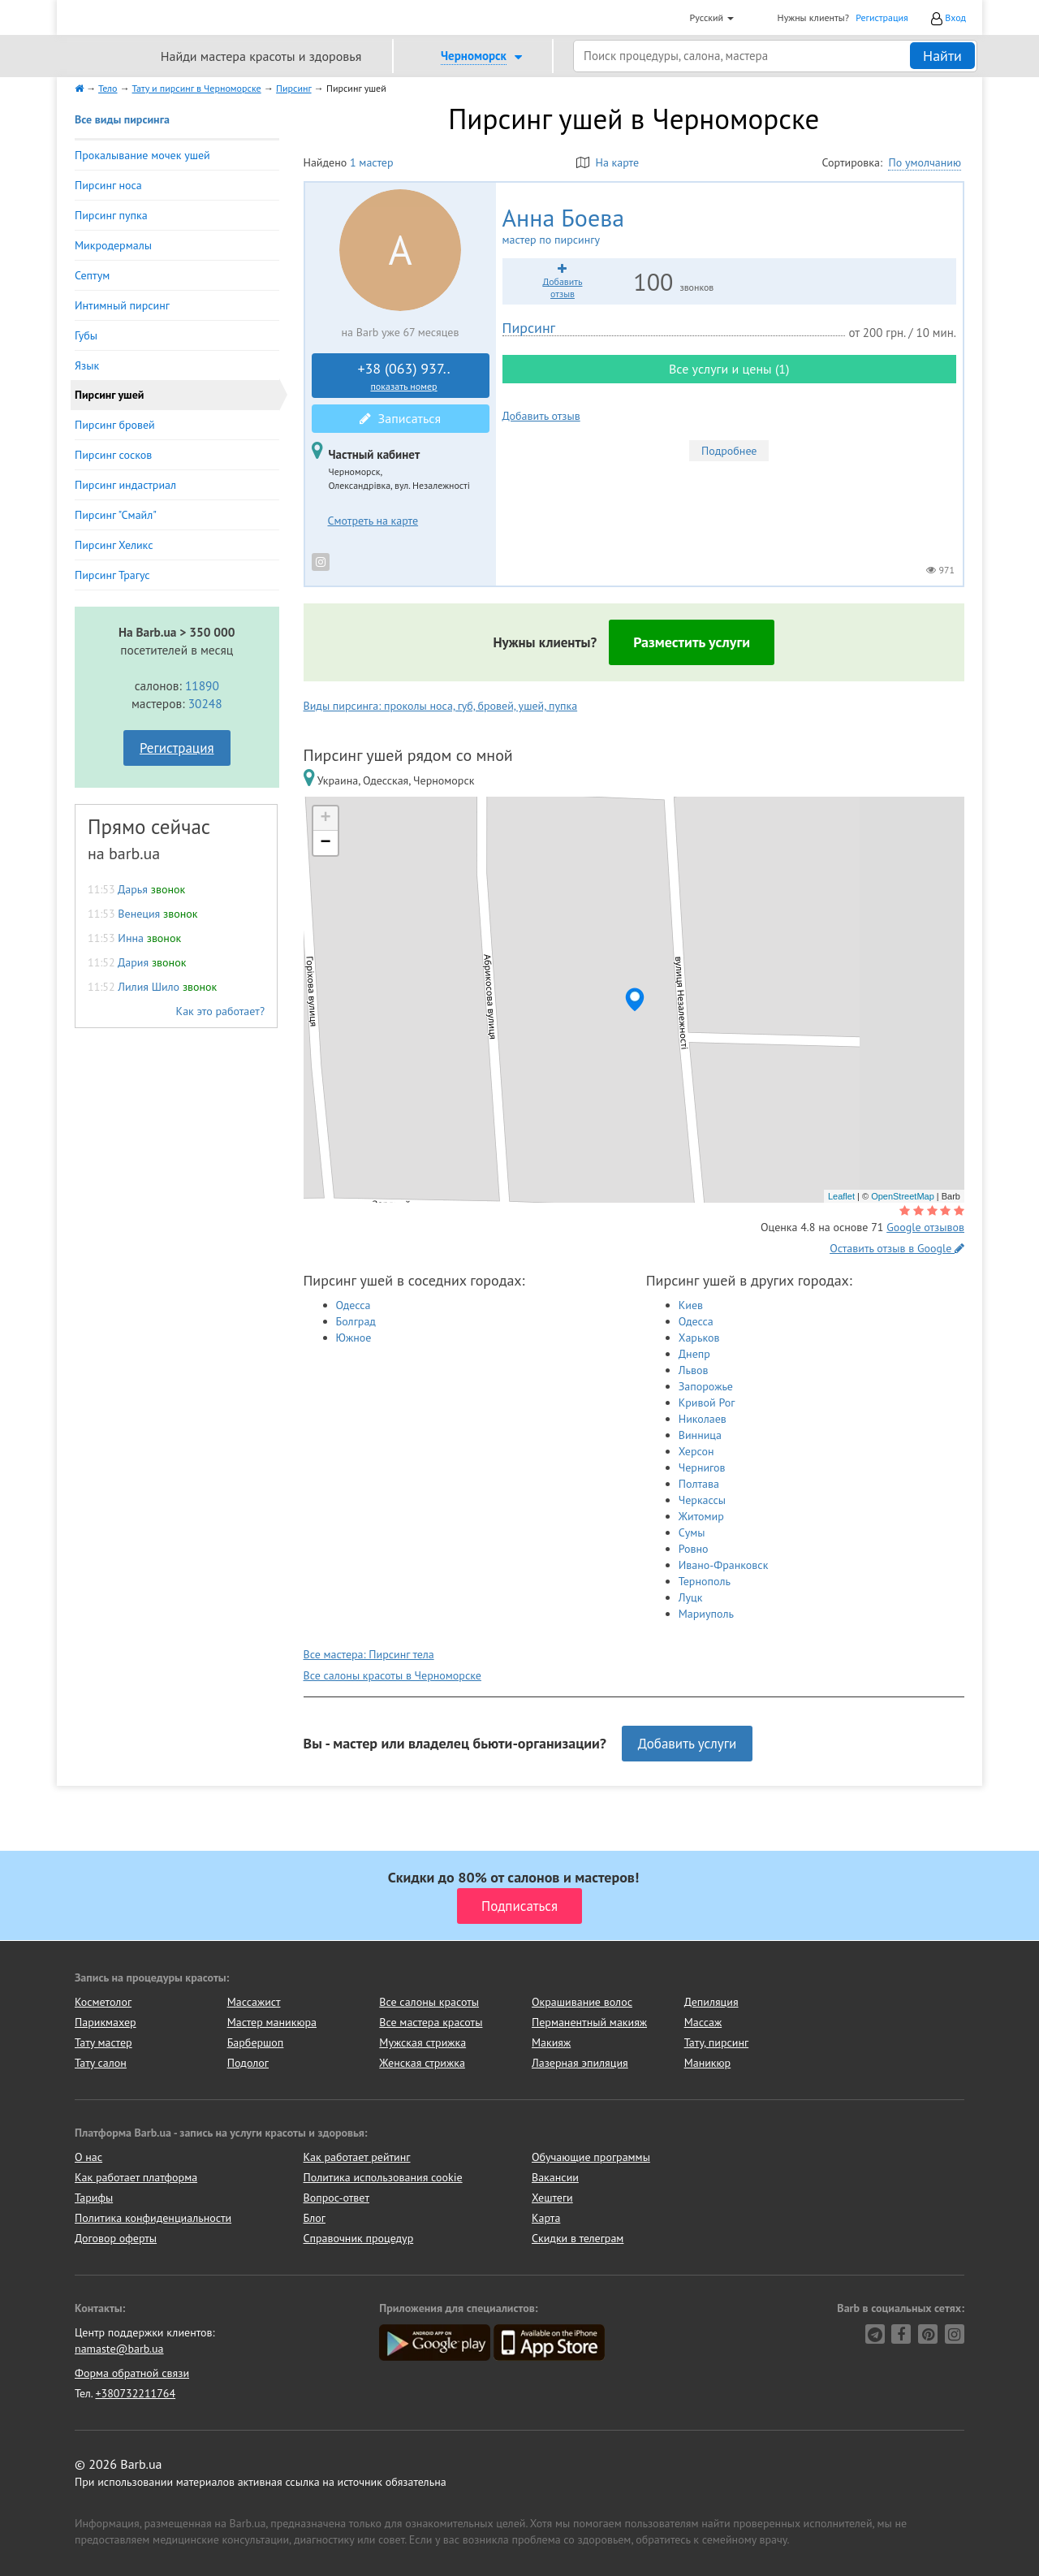 This screenshot has width=1039, height=2576. What do you see at coordinates (696, 1451) in the screenshot?
I see `Херсон` at bounding box center [696, 1451].